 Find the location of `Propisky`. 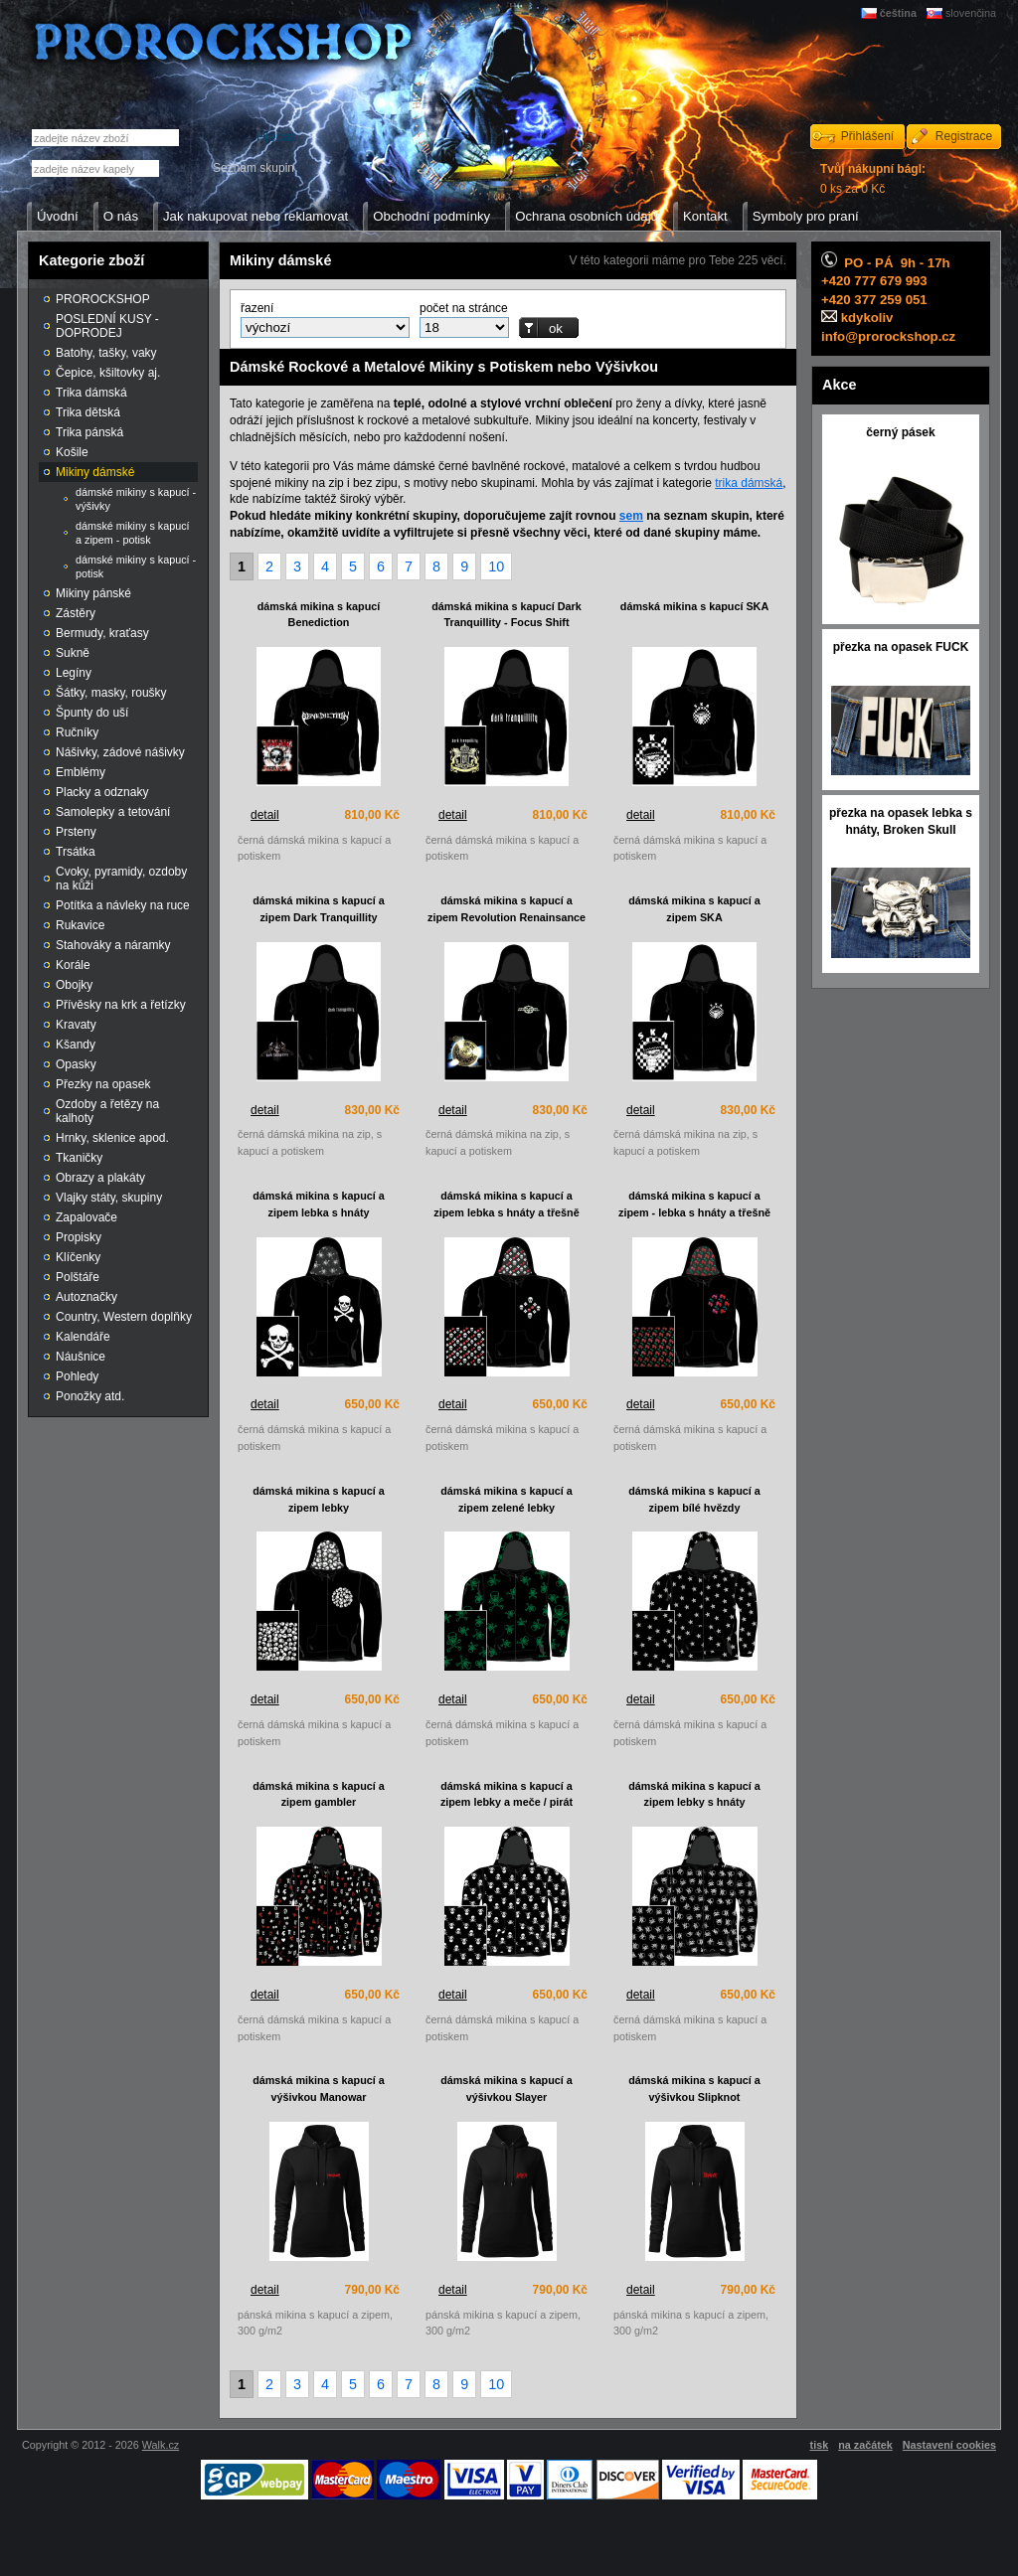

Propisky is located at coordinates (78, 1237).